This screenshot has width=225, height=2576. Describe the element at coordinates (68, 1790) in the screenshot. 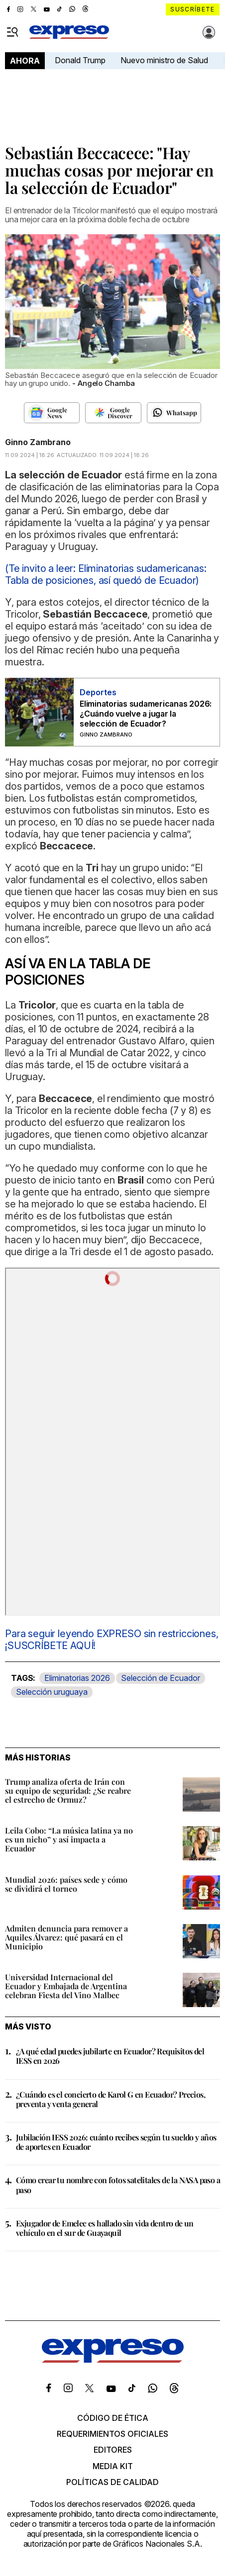

I see `Trump analiza oferta de Irán con su equipo de seguridad: ¿Se reabre el estrecho de Ormuz?` at that location.